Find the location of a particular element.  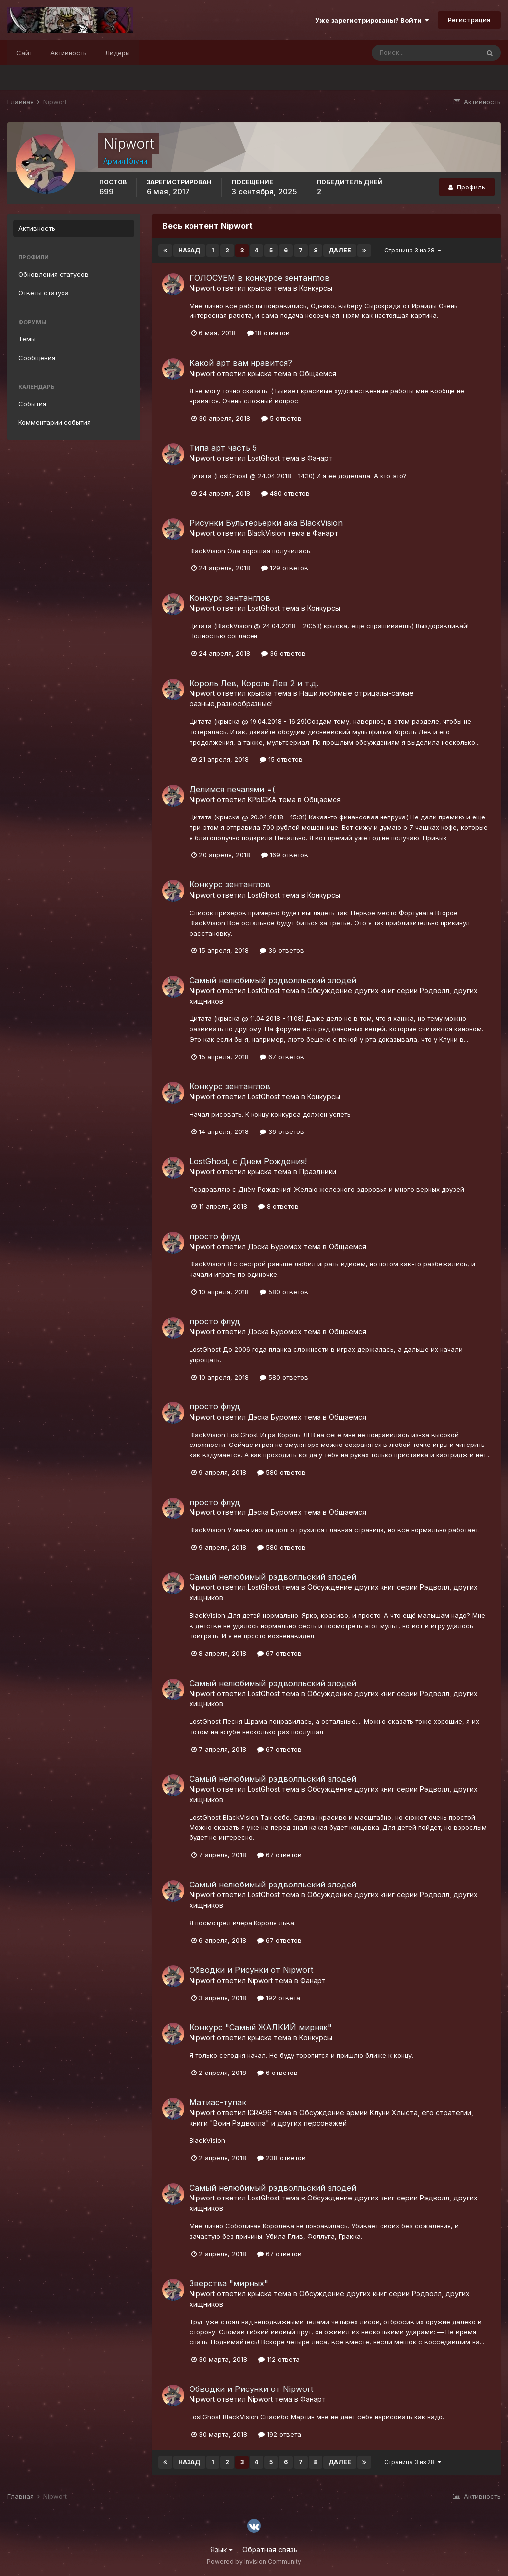

Сайт is located at coordinates (24, 53).